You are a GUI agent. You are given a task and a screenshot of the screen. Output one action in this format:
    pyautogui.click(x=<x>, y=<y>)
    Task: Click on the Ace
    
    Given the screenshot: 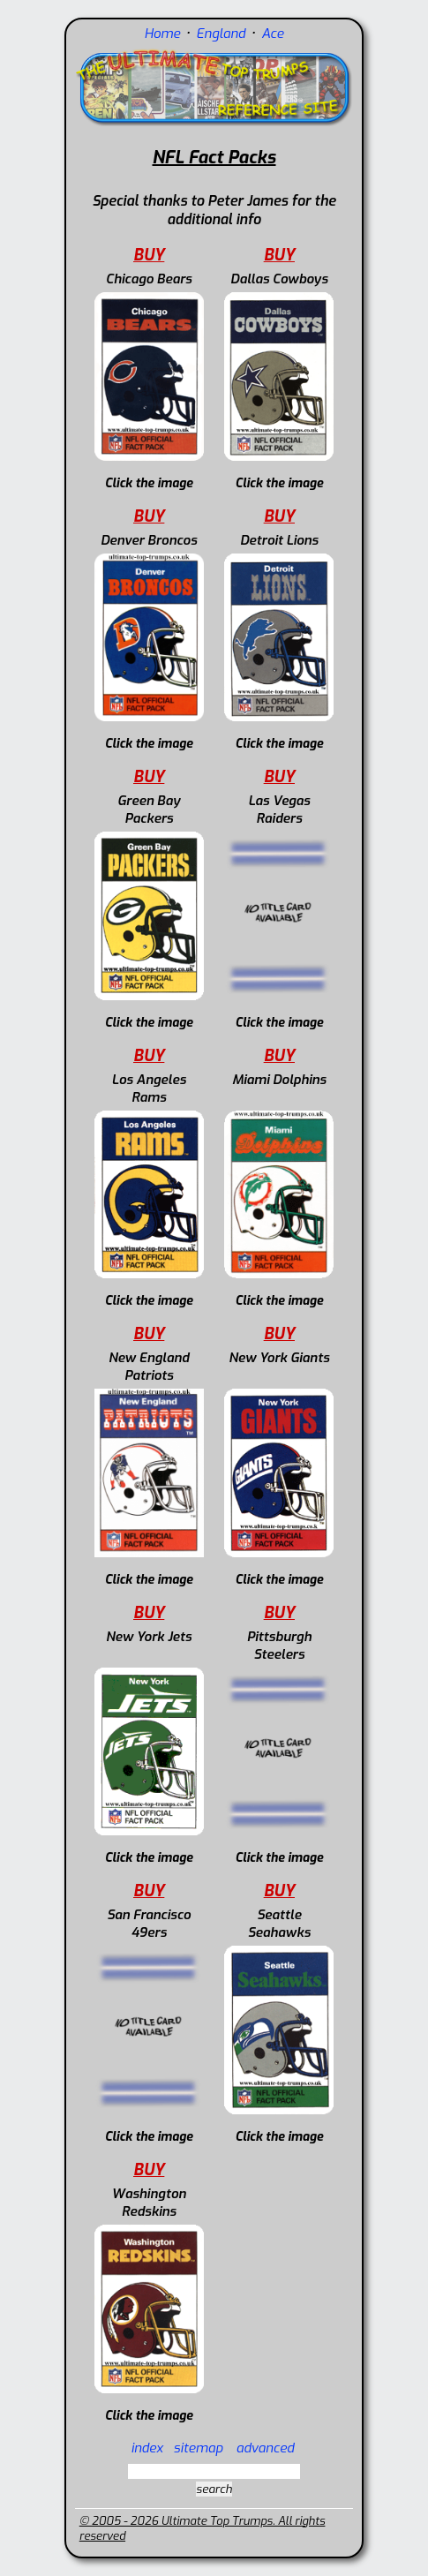 What is the action you would take?
    pyautogui.click(x=272, y=33)
    